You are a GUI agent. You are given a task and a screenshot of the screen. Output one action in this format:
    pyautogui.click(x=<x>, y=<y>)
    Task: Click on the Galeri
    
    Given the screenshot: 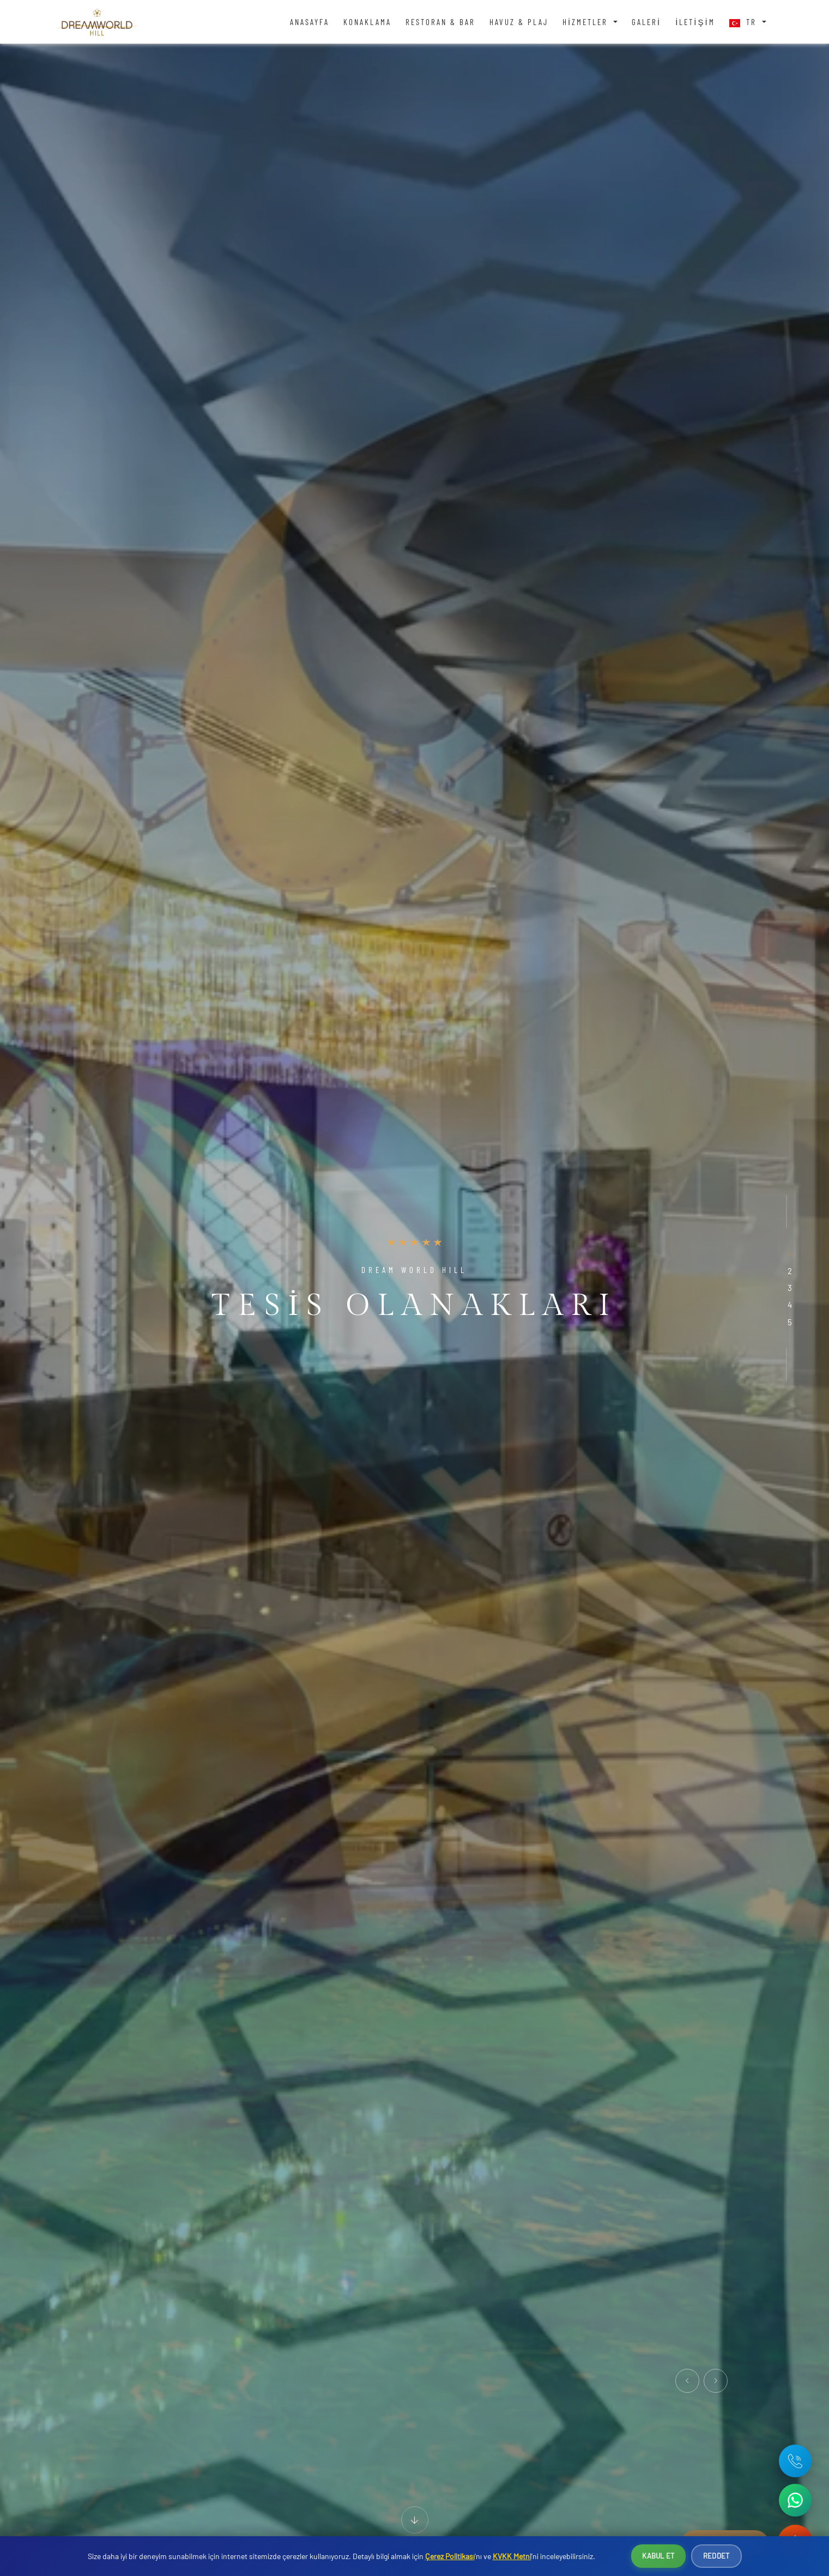 What is the action you would take?
    pyautogui.click(x=646, y=22)
    